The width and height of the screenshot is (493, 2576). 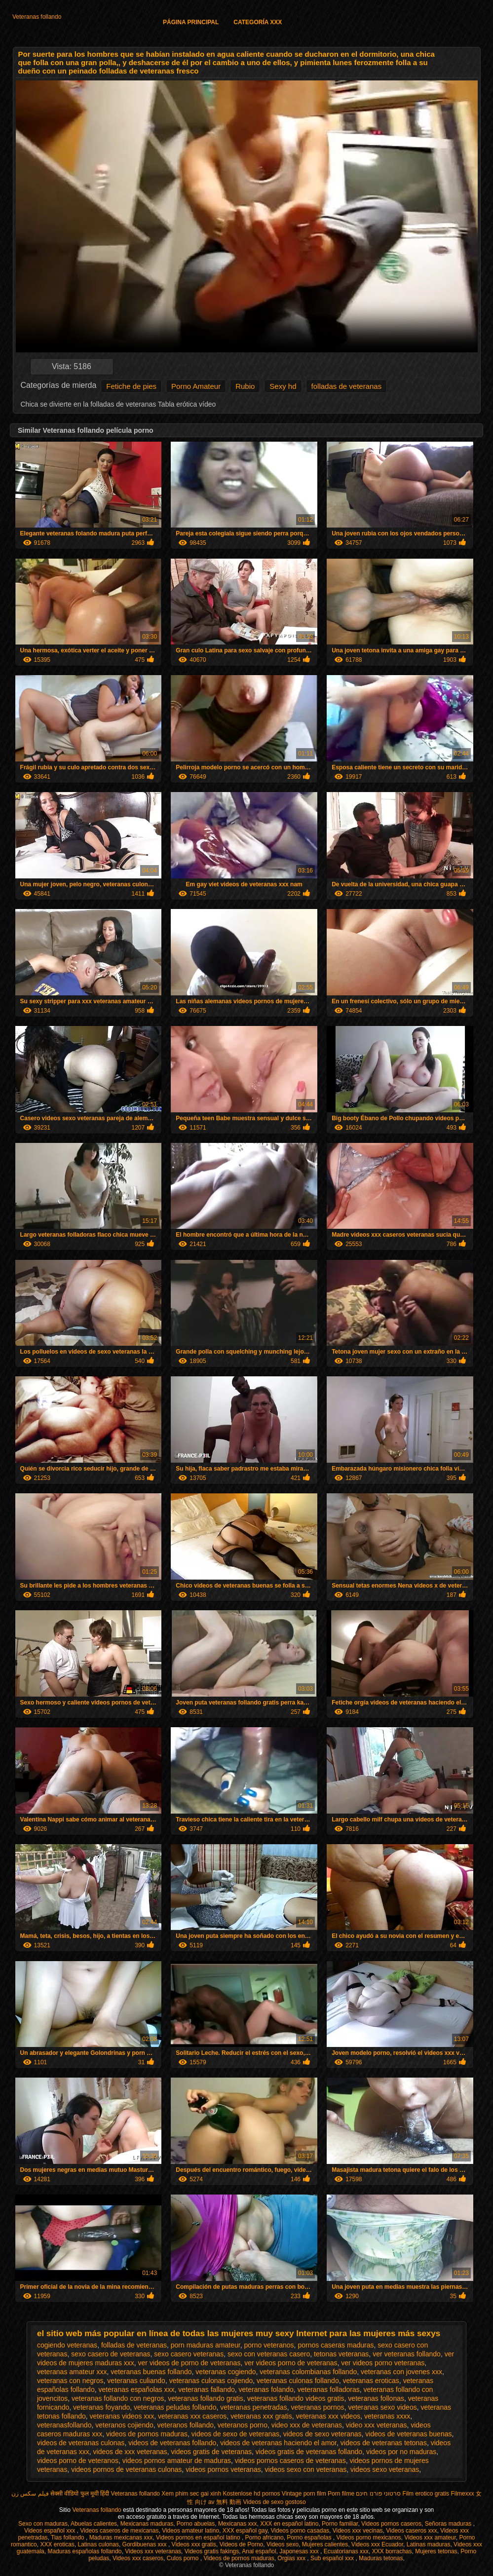 I want to click on Videos xxx caseros, so click(x=138, y=2558).